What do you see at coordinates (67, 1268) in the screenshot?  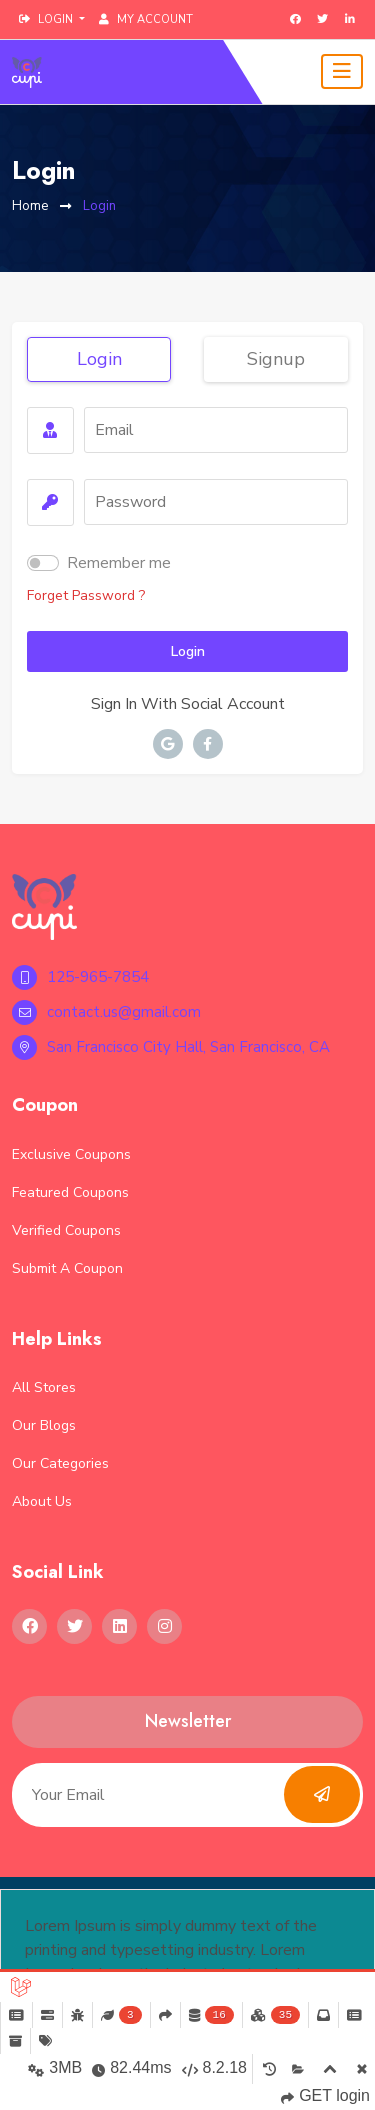 I see `Submit a Coupon` at bounding box center [67, 1268].